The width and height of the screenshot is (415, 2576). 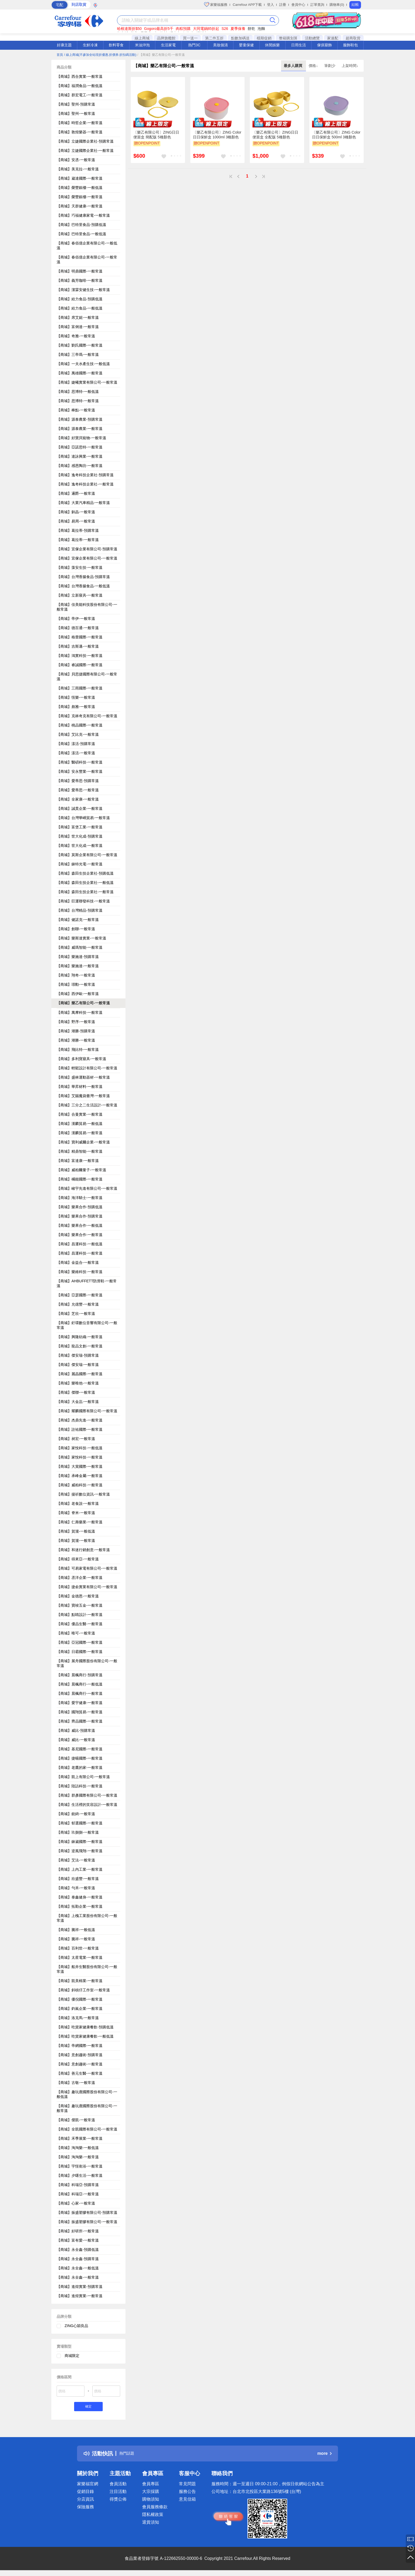 I want to click on 【商城】得來亞-一般常溫, so click(x=78, y=1559).